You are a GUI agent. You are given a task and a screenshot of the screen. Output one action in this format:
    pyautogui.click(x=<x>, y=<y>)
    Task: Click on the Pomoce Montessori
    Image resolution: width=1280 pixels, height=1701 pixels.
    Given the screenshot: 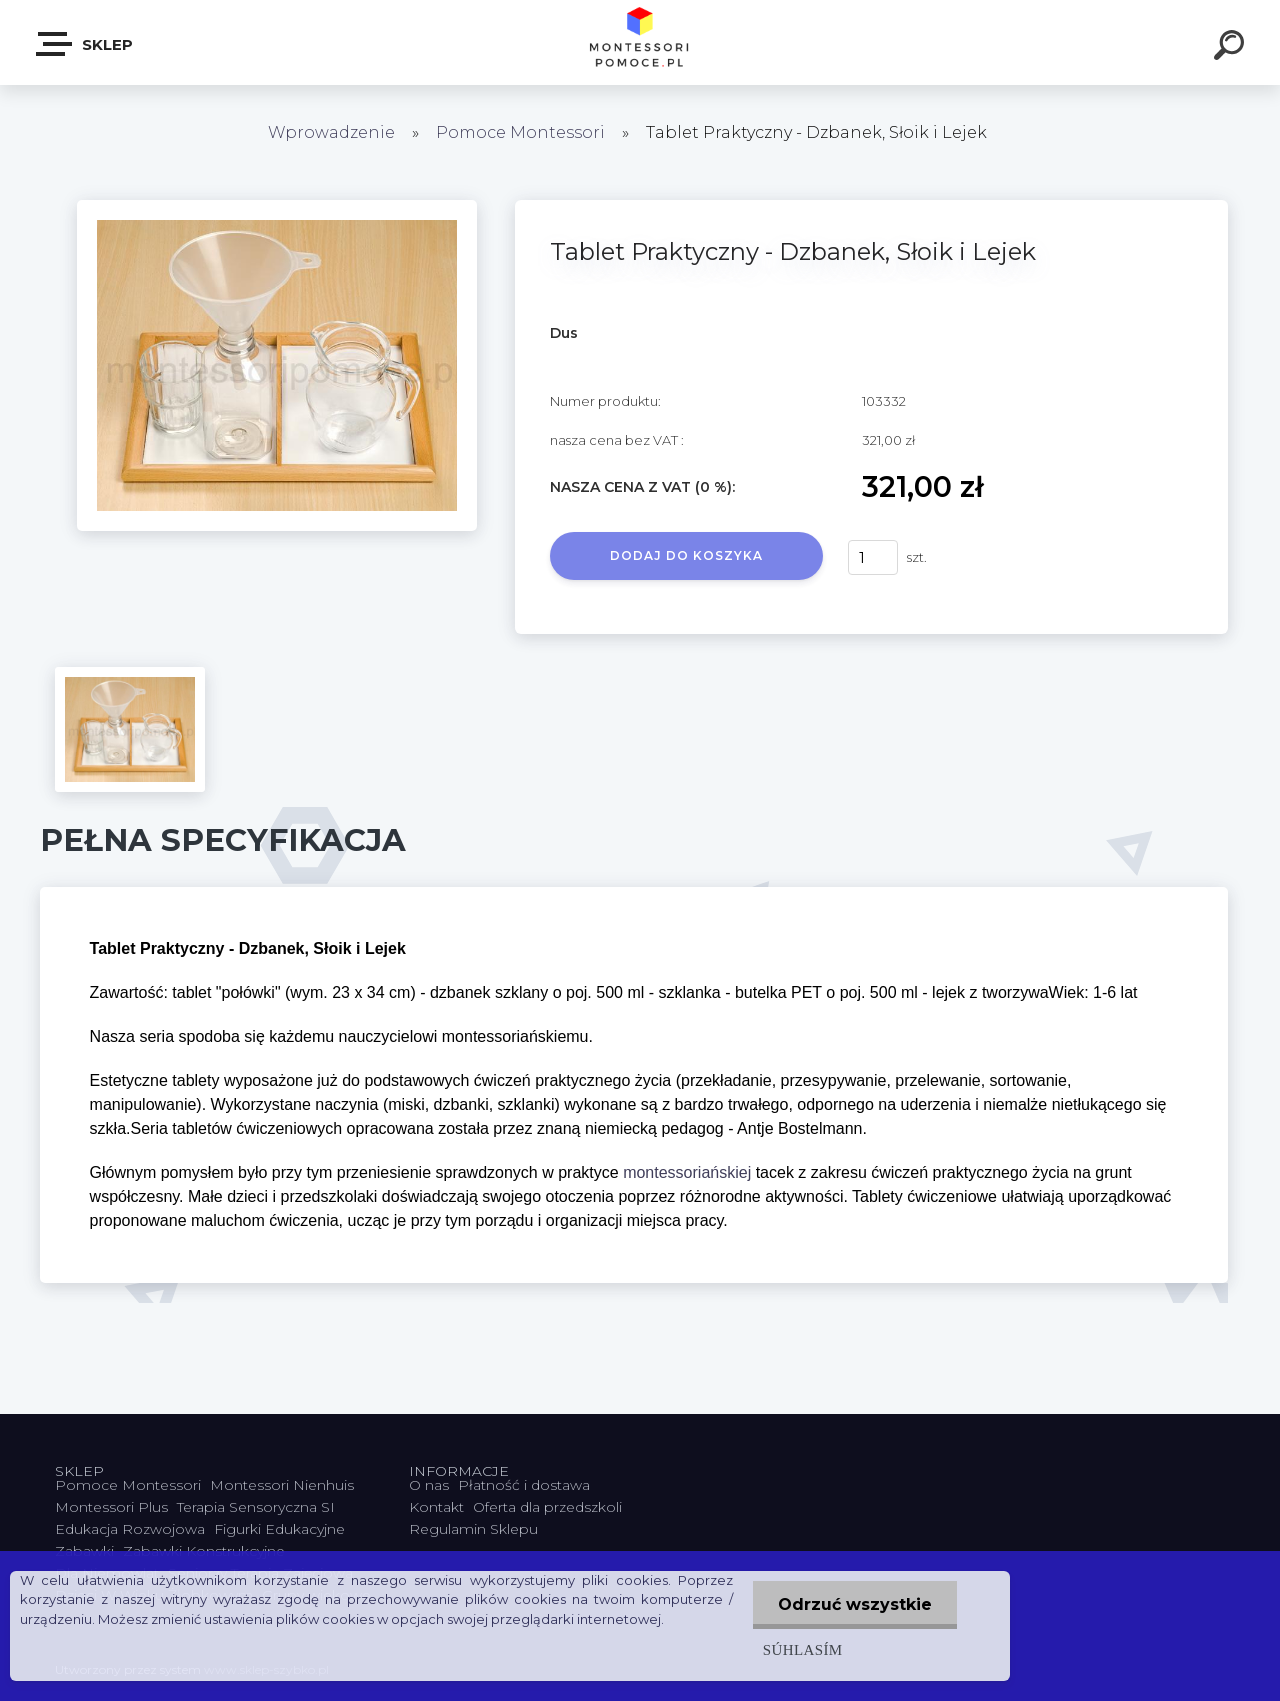 What is the action you would take?
    pyautogui.click(x=520, y=132)
    